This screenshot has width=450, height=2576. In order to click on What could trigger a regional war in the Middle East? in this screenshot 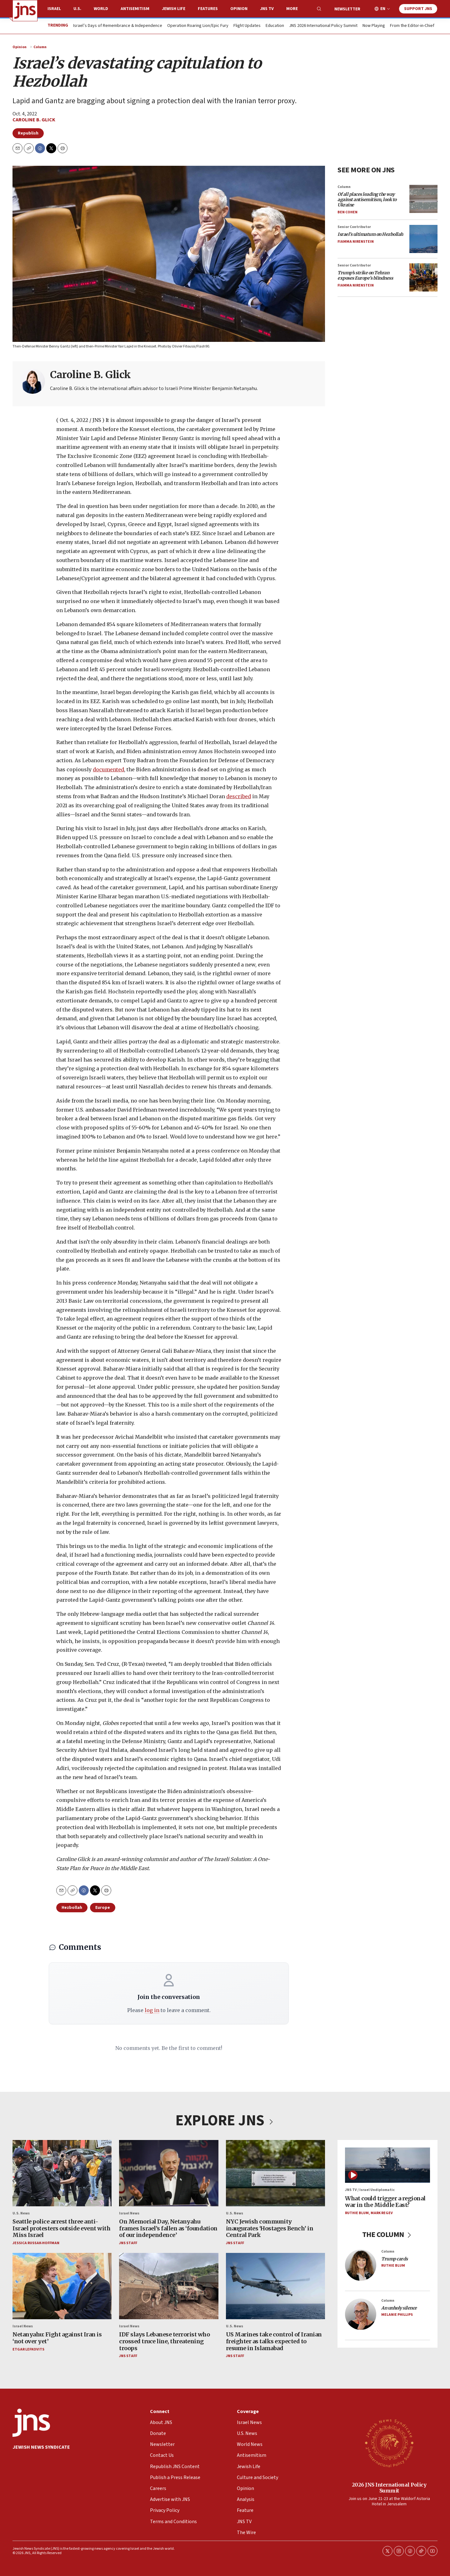, I will do `click(385, 2202)`.